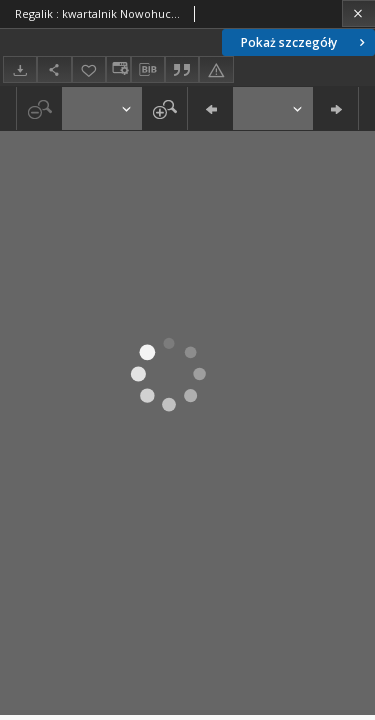 This screenshot has height=720, width=375. Describe the element at coordinates (89, 69) in the screenshot. I see `[Dodaj do ulubionych]` at that location.